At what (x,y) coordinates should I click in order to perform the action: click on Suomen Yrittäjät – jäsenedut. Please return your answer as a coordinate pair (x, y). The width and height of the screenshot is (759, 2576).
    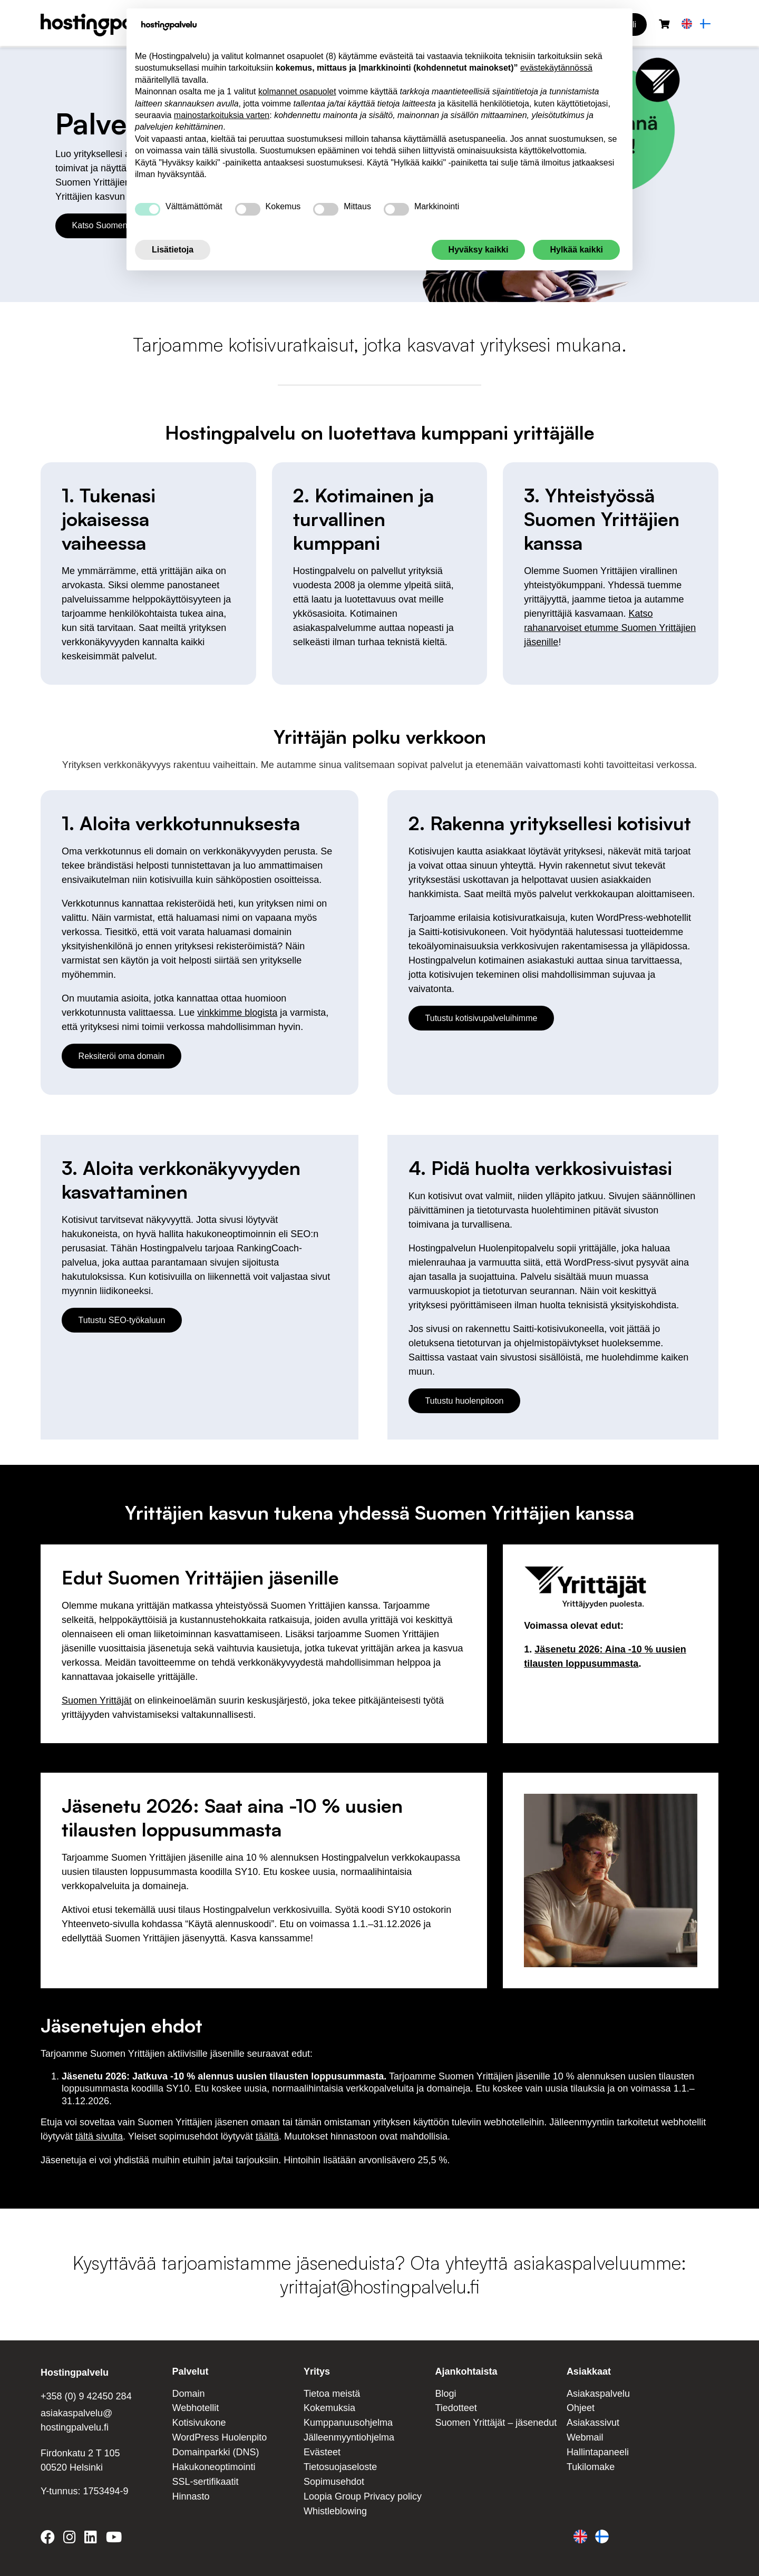
    Looking at the image, I should click on (496, 2422).